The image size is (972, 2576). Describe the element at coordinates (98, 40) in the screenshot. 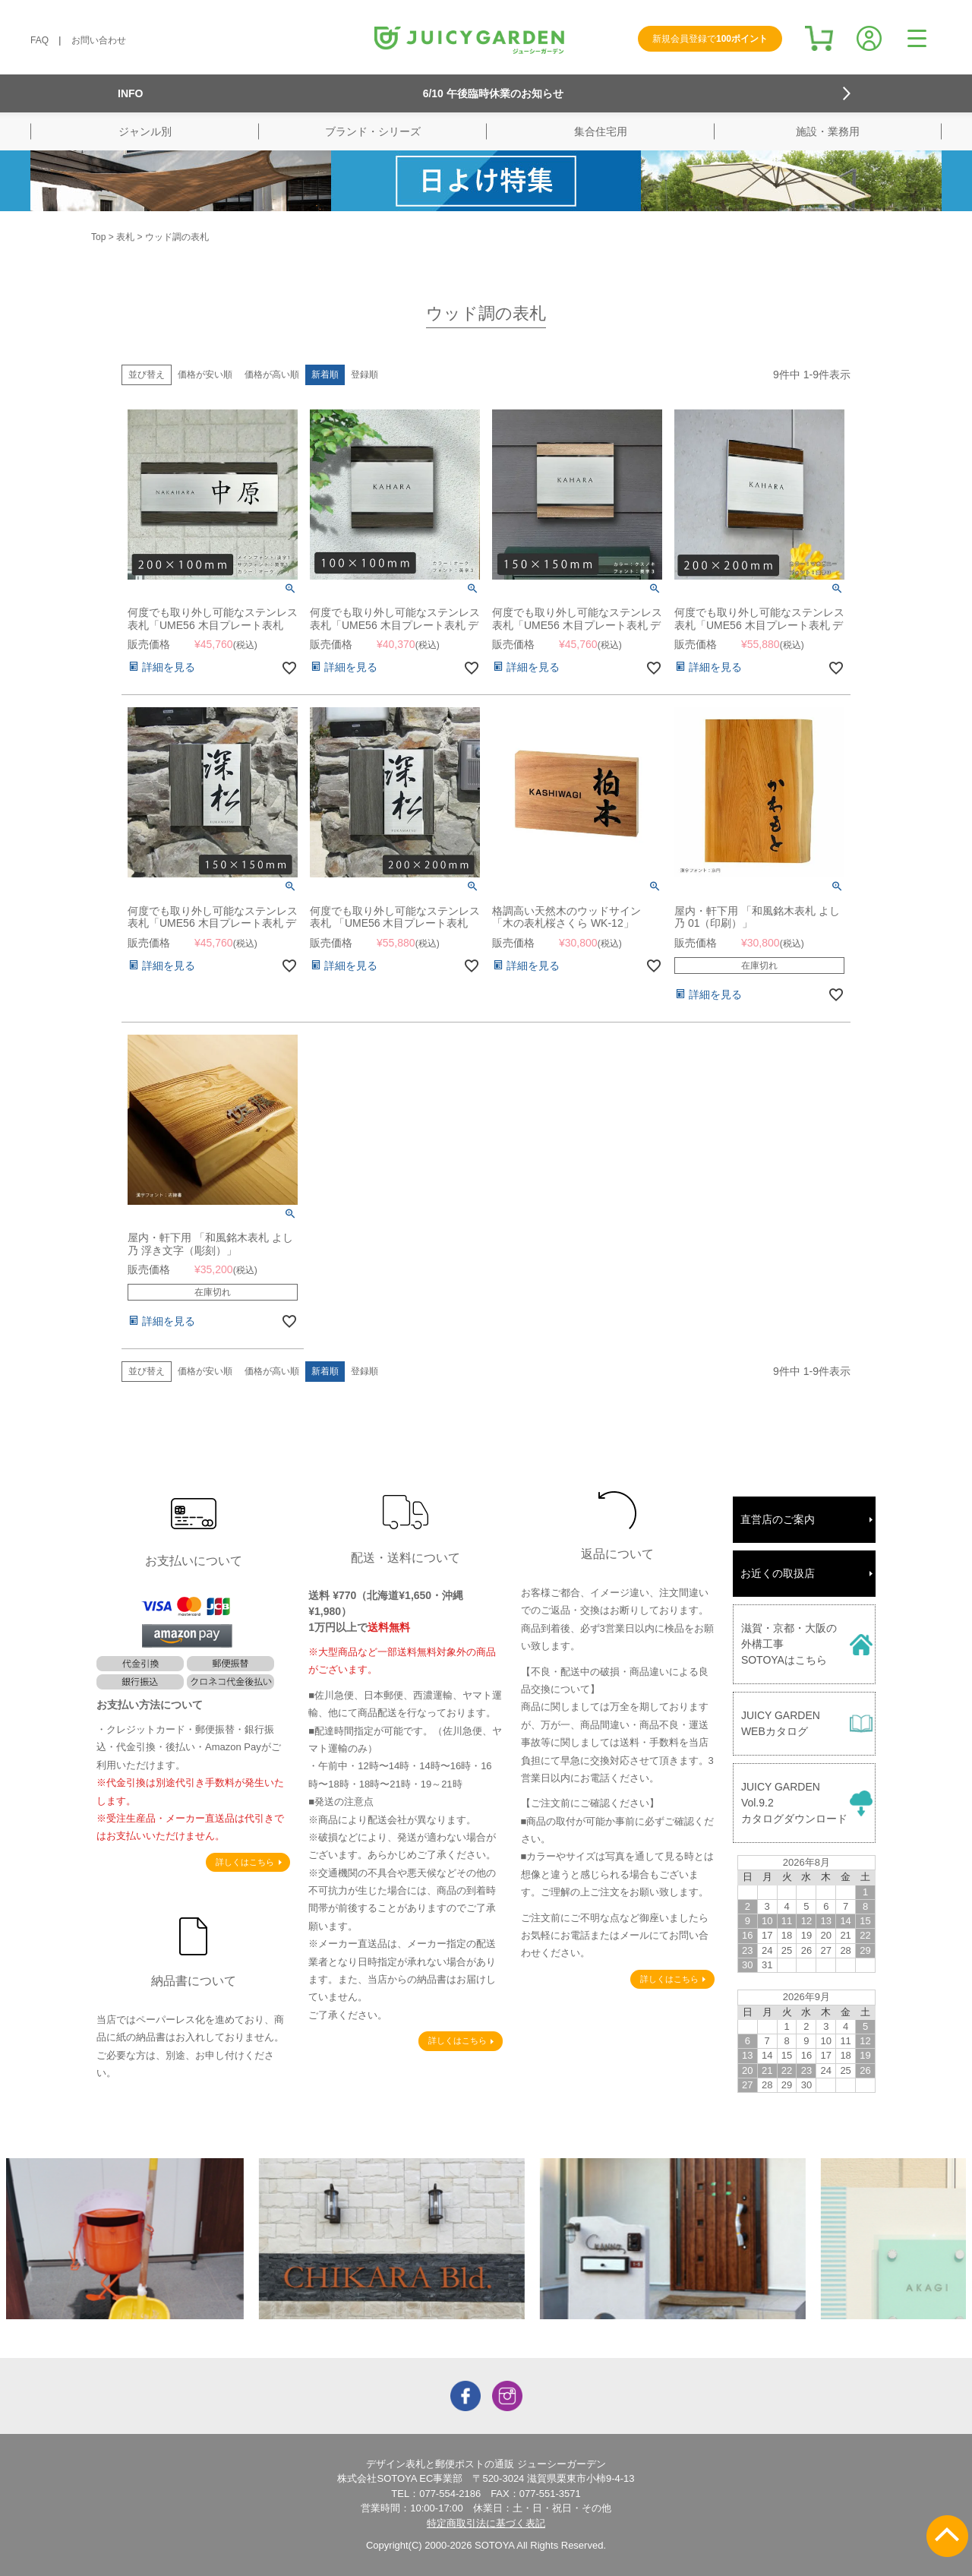

I see `お問い合わせ` at that location.